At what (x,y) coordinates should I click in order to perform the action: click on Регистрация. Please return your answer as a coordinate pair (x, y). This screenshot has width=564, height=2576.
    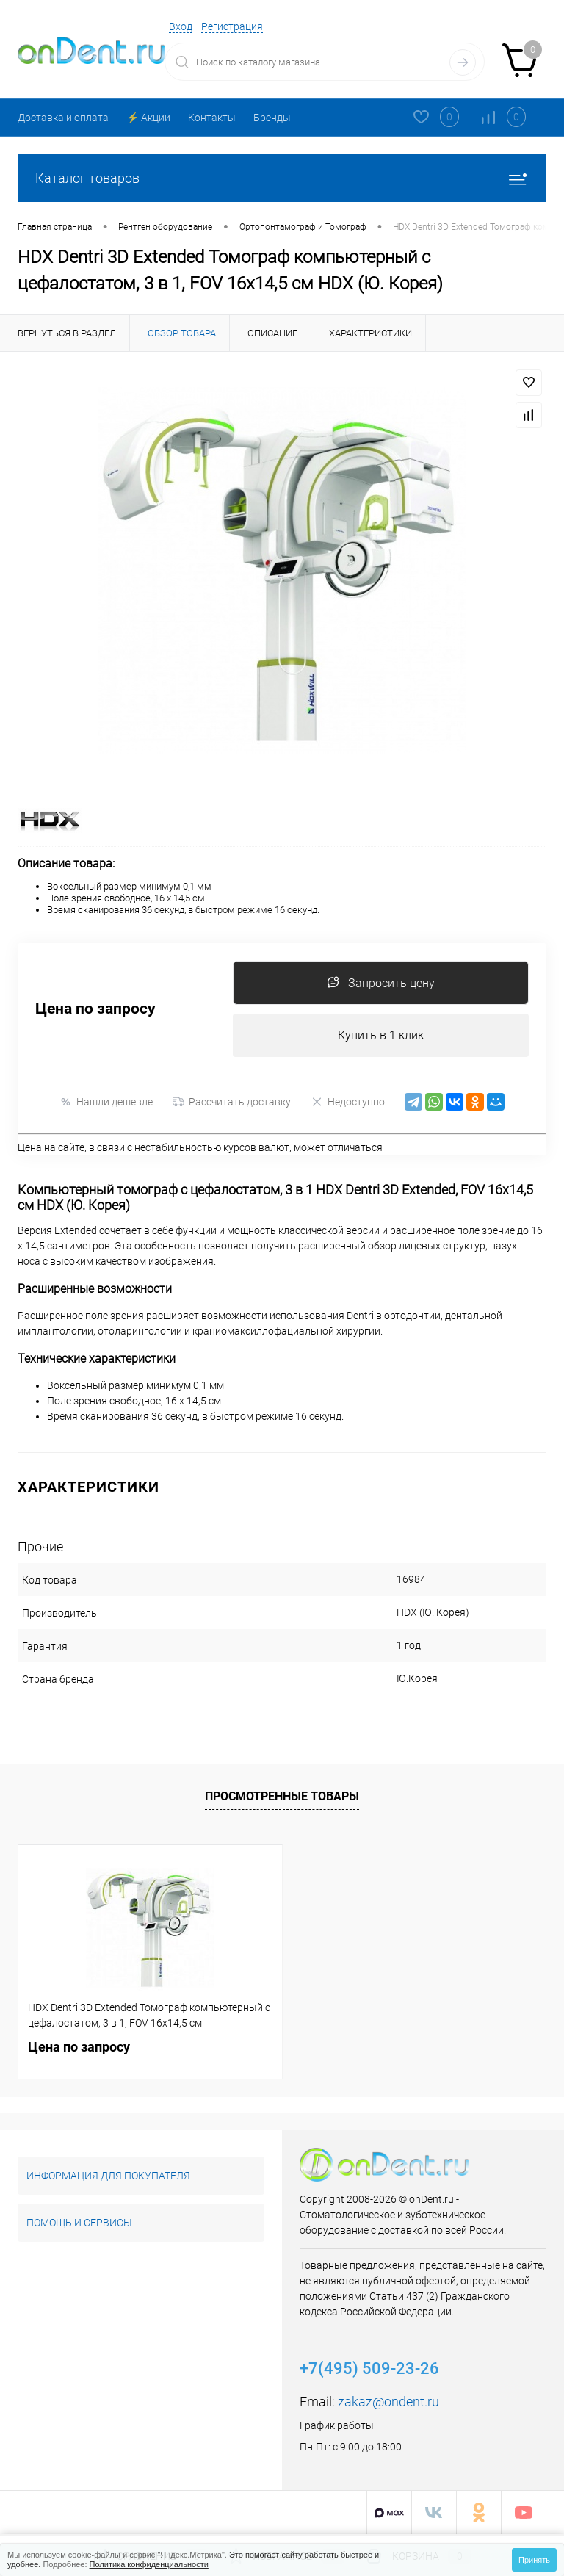
    Looking at the image, I should click on (232, 26).